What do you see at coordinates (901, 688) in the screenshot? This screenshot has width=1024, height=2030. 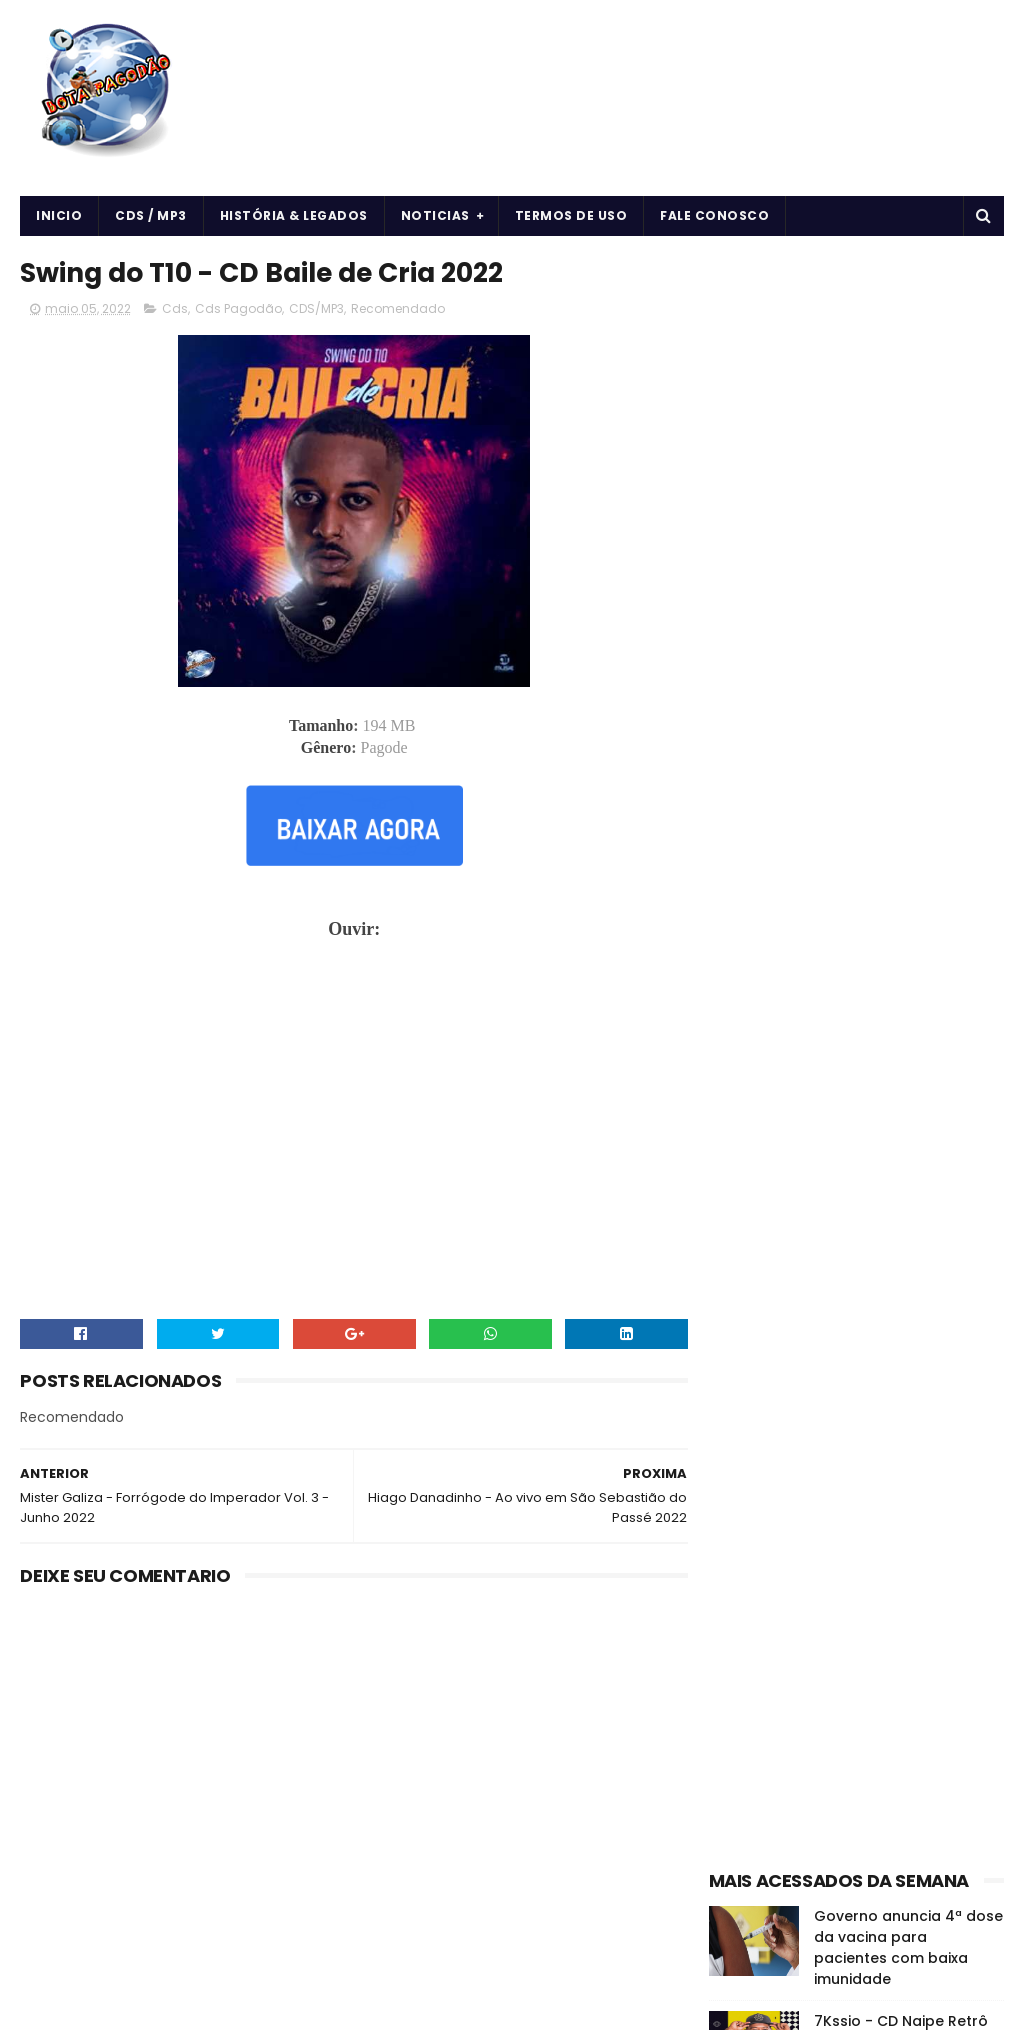 I see `7Kssio - CD Naipe Retrô do 7Kssio - 2024` at bounding box center [901, 688].